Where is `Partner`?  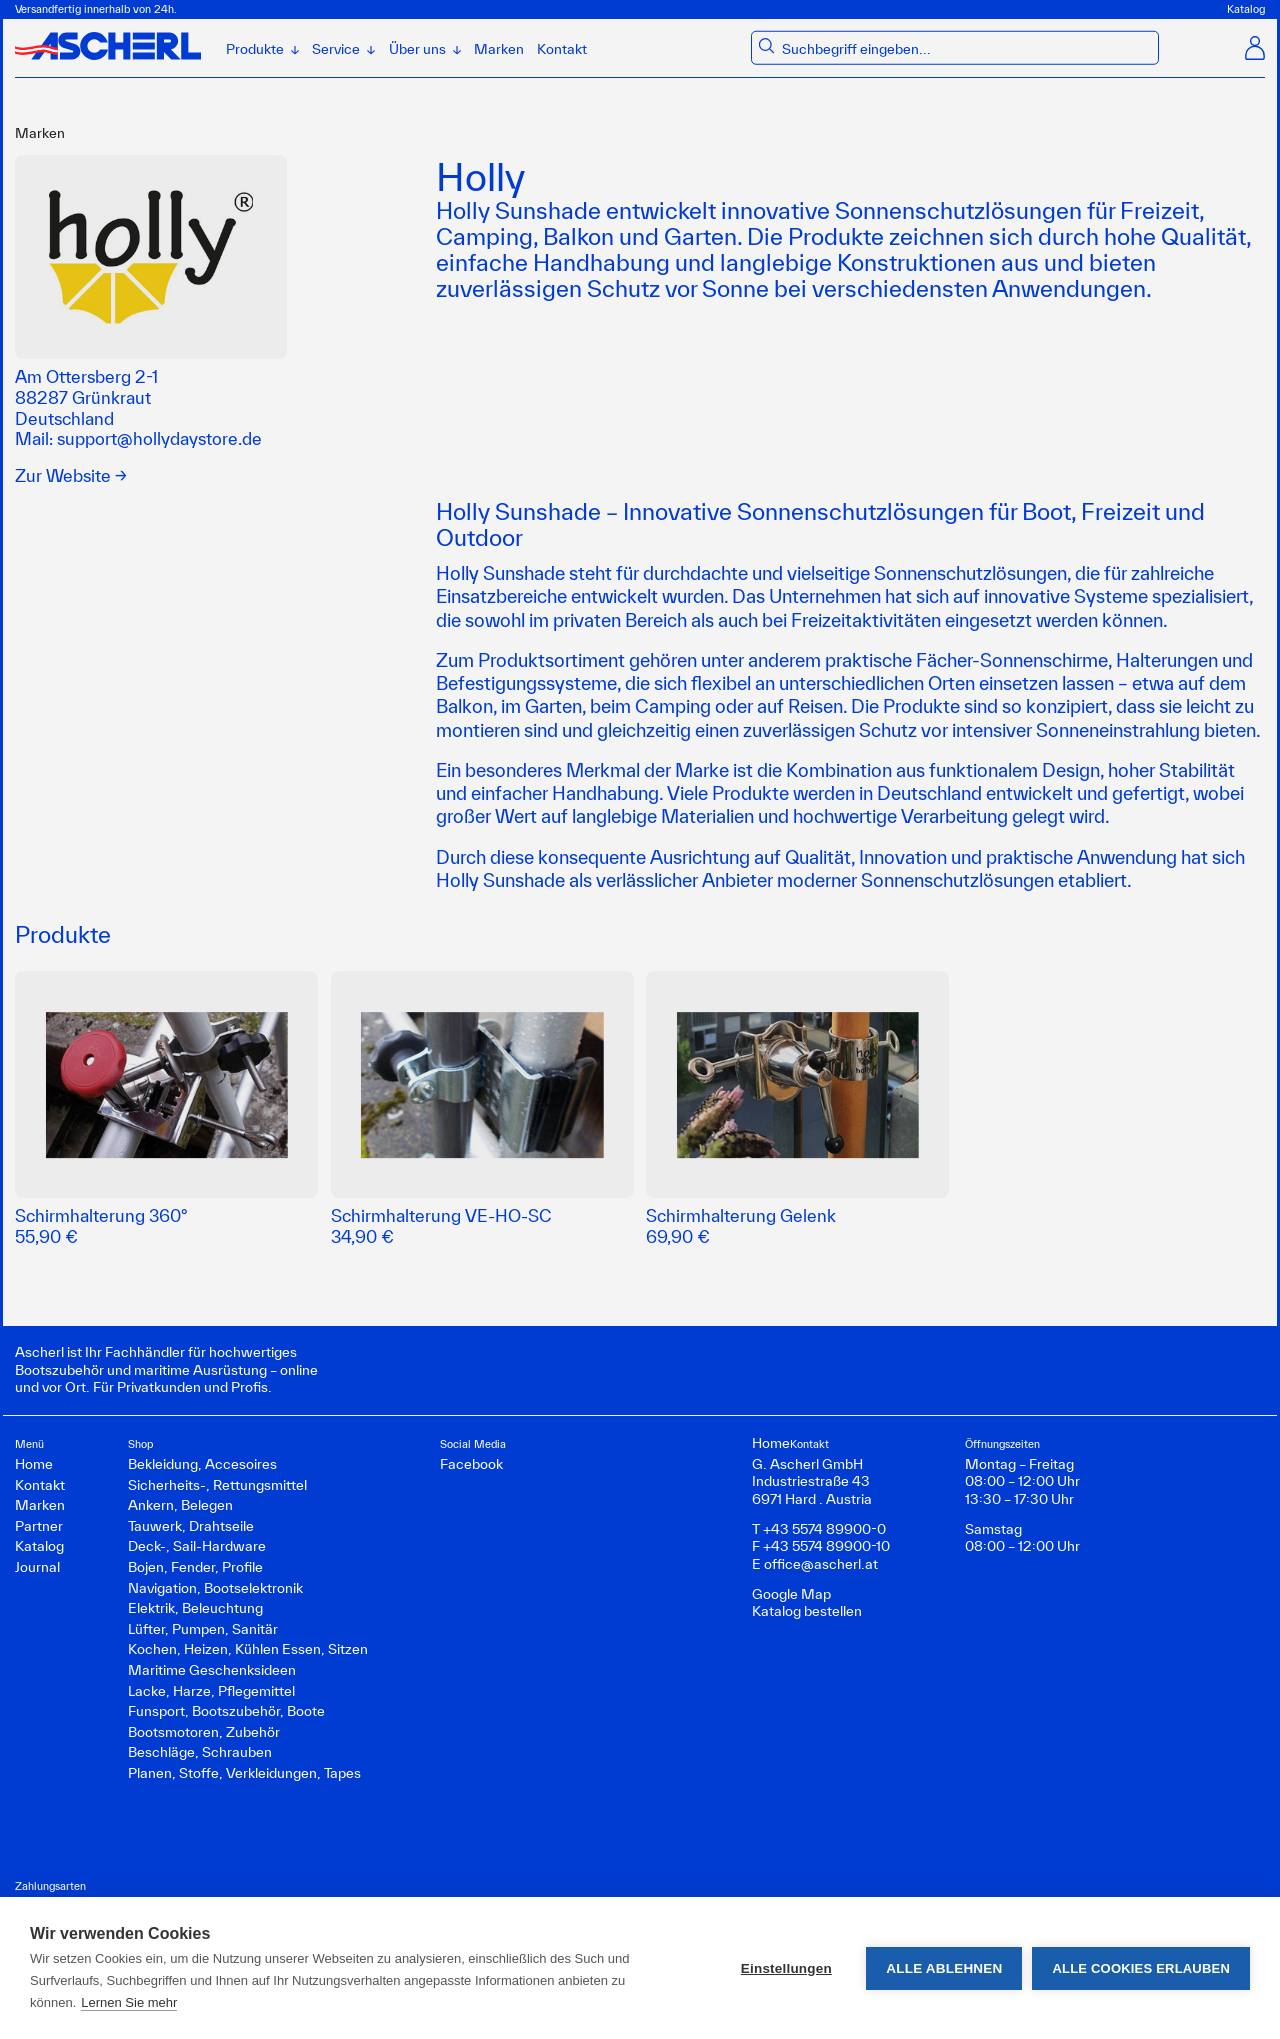 Partner is located at coordinates (39, 1526).